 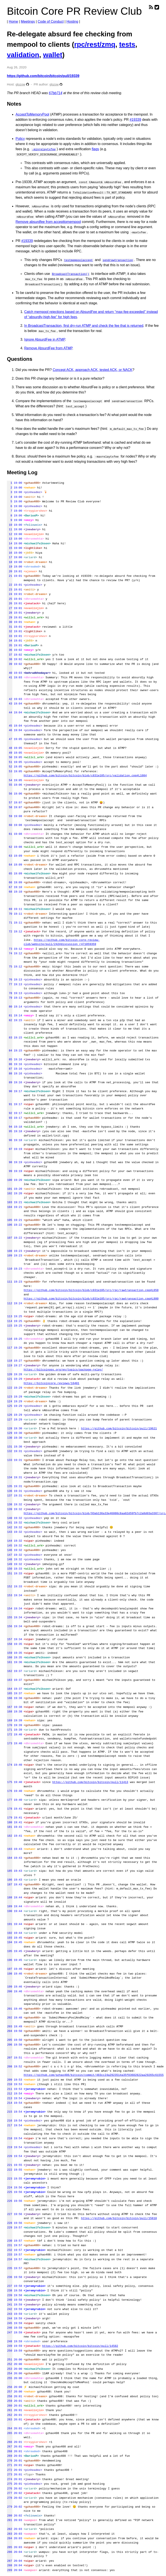 What do you see at coordinates (9, 2156) in the screenshot?
I see `220` at bounding box center [9, 2156].